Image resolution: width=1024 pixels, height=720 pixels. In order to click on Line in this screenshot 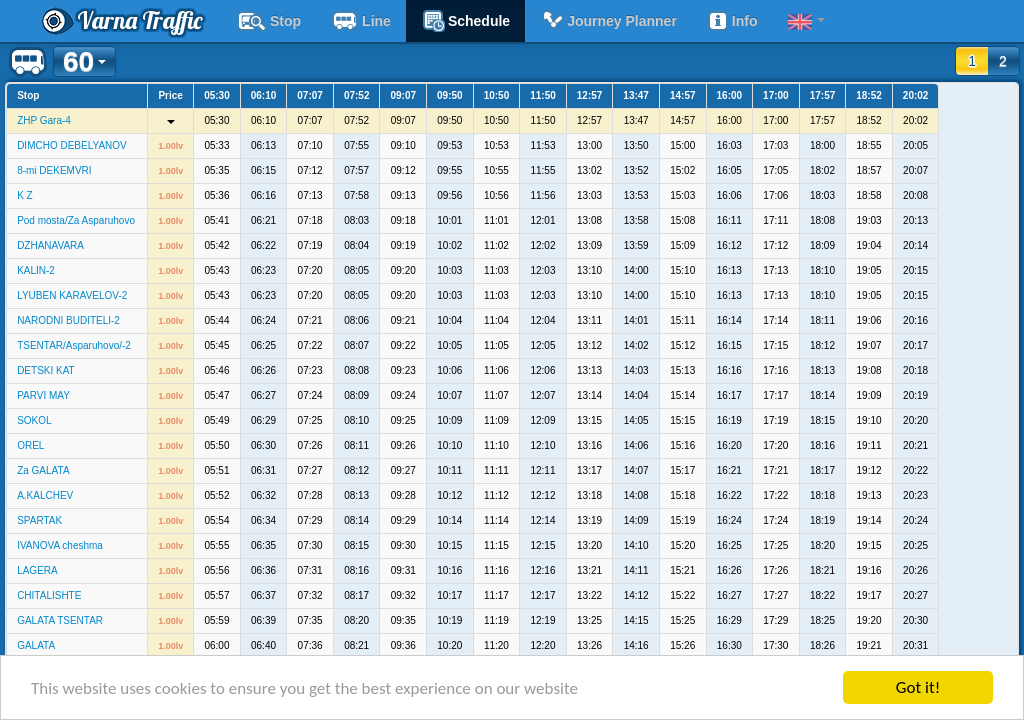, I will do `click(361, 21)`.